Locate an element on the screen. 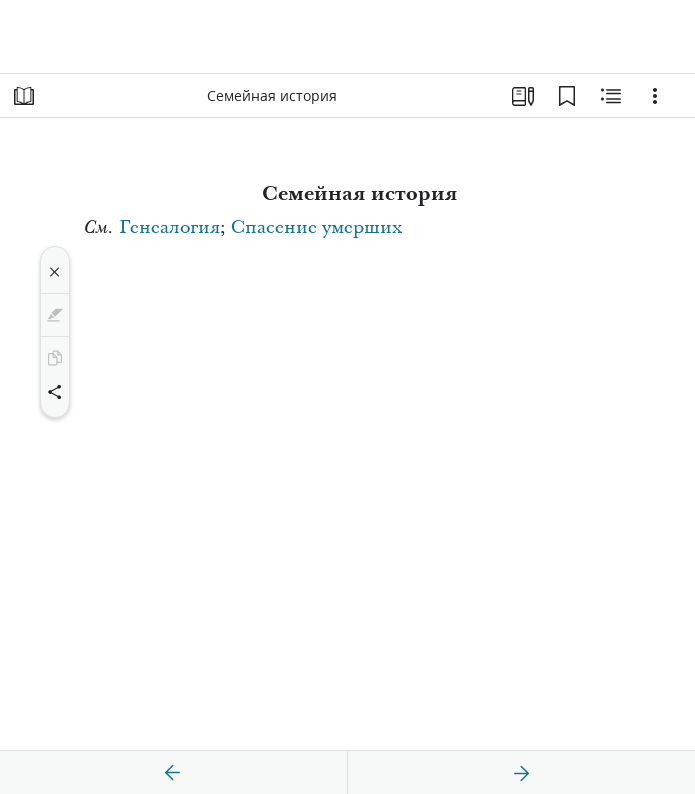 This screenshot has width=695, height=794. [вперед] is located at coordinates (521, 773).